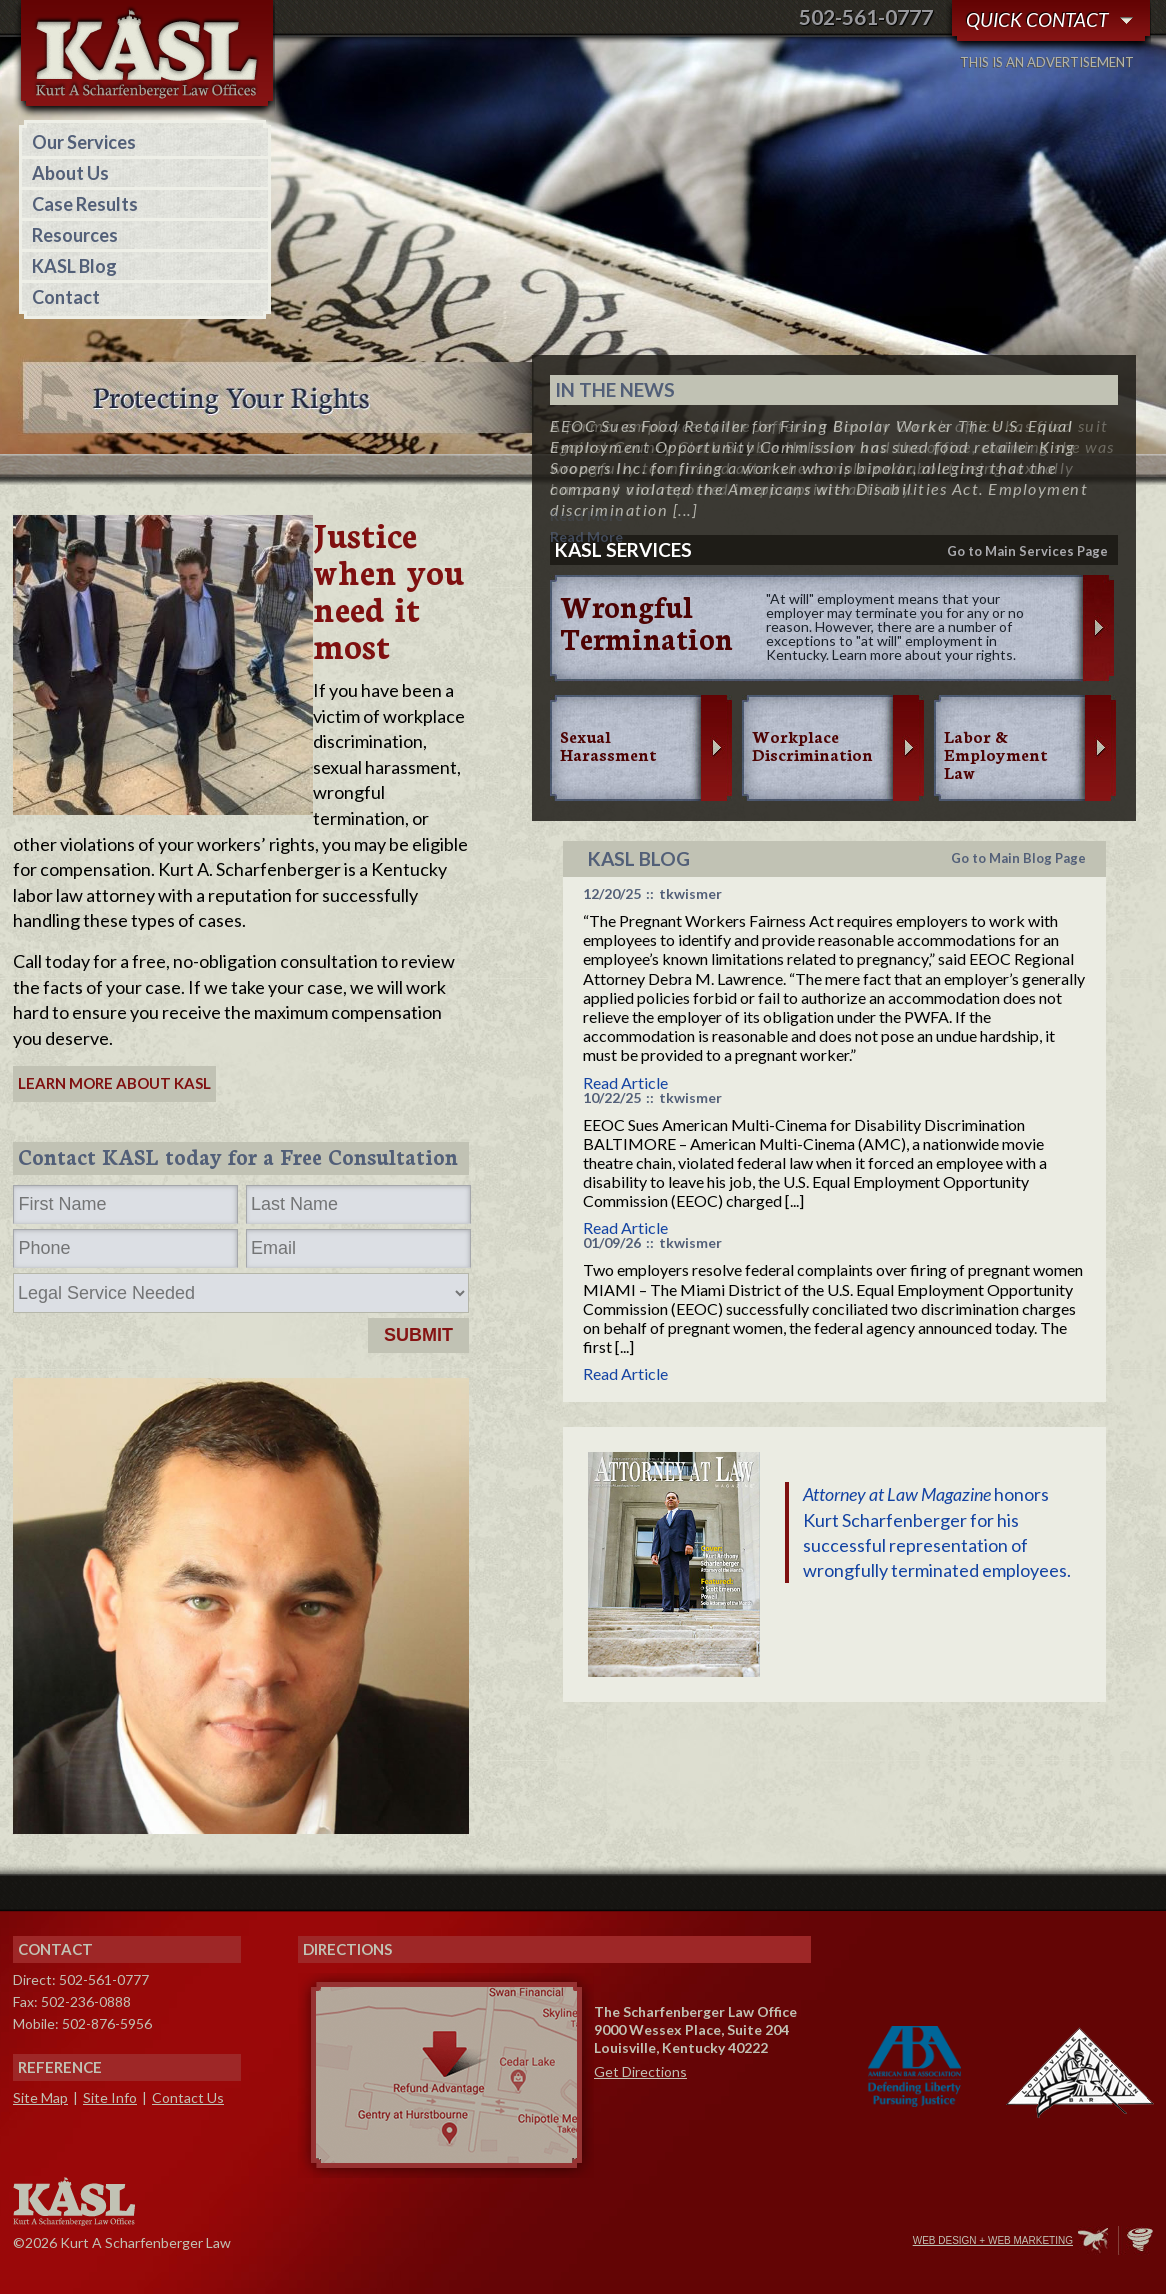  I want to click on Contact, so click(66, 297).